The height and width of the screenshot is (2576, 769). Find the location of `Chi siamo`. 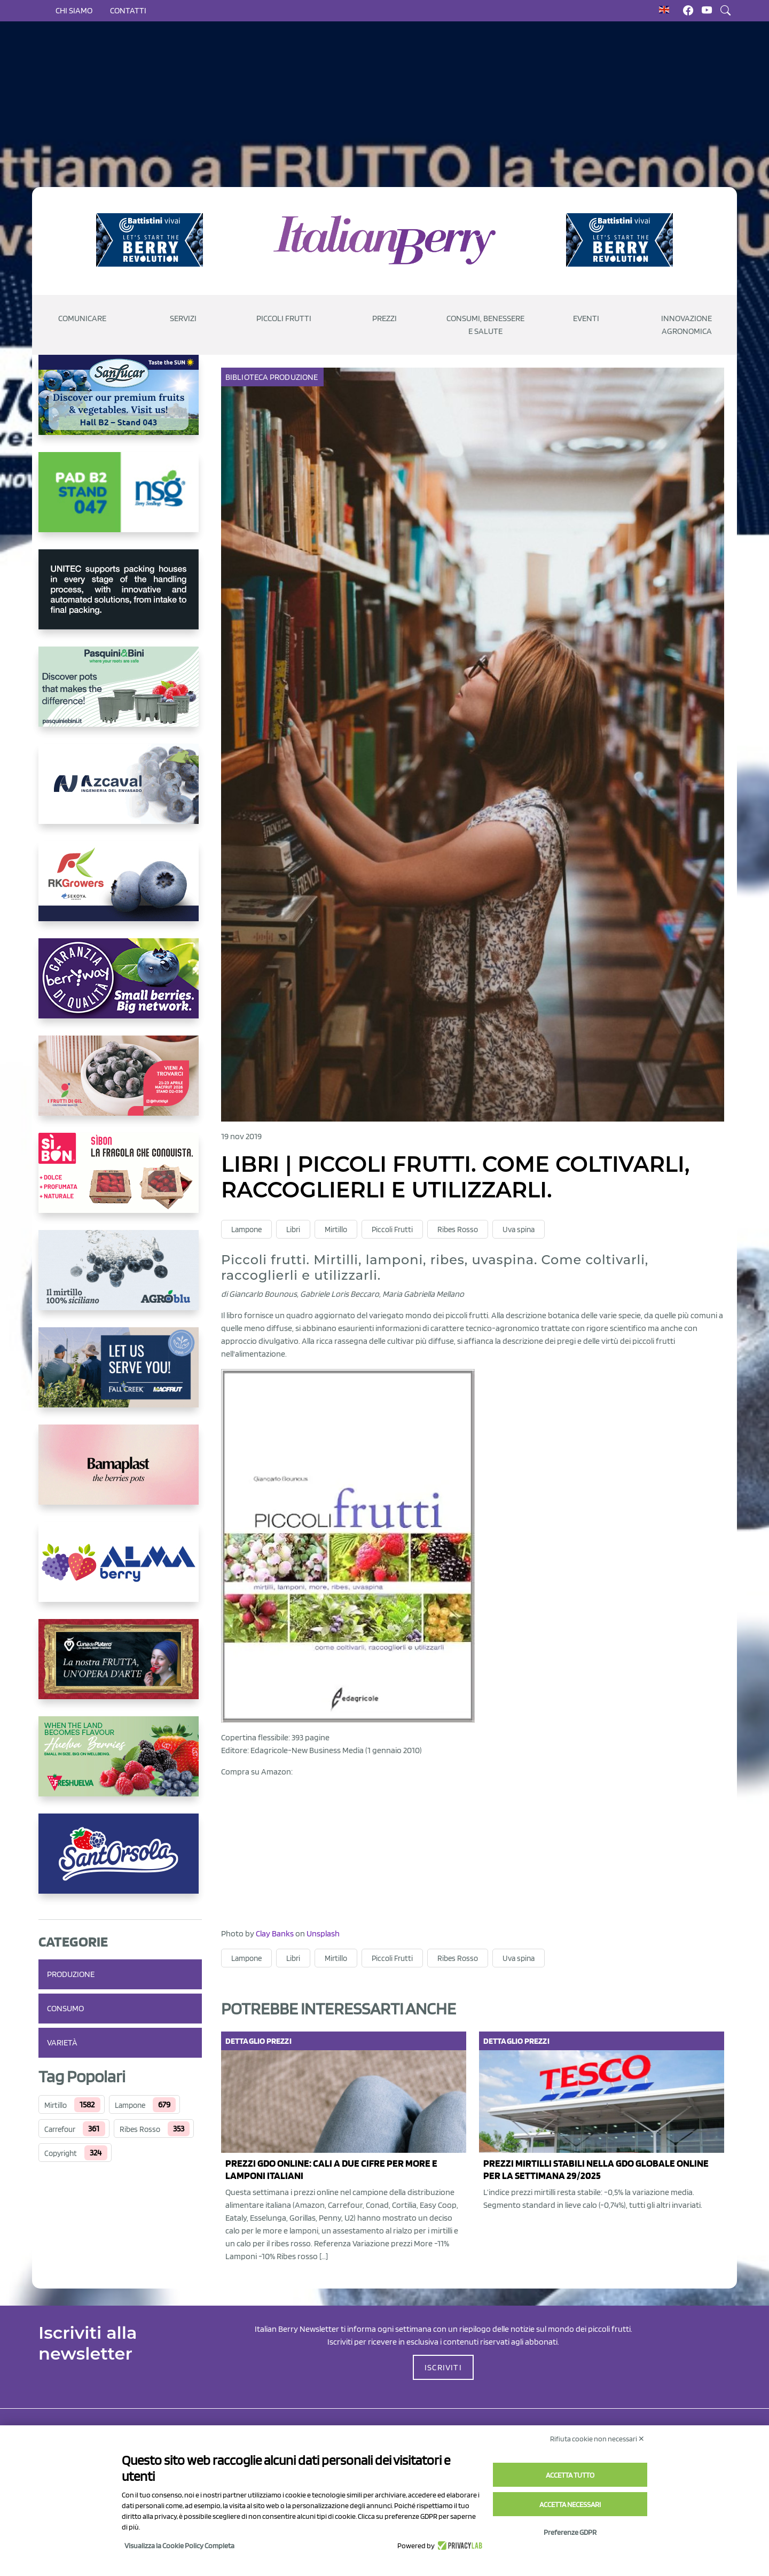

Chi siamo is located at coordinates (74, 10).